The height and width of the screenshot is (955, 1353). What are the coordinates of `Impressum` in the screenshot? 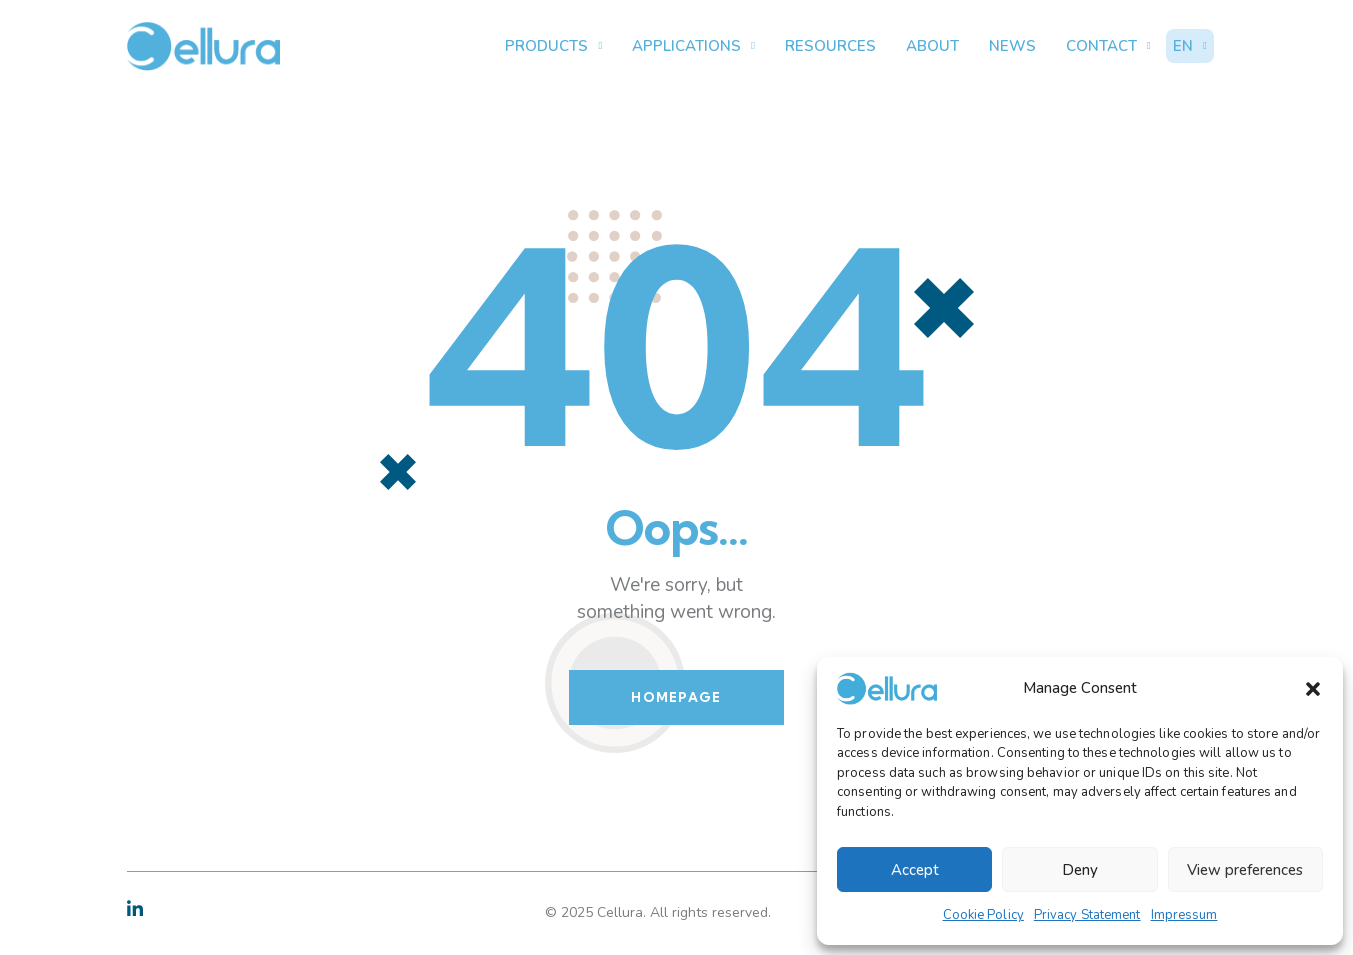 It's located at (1184, 915).